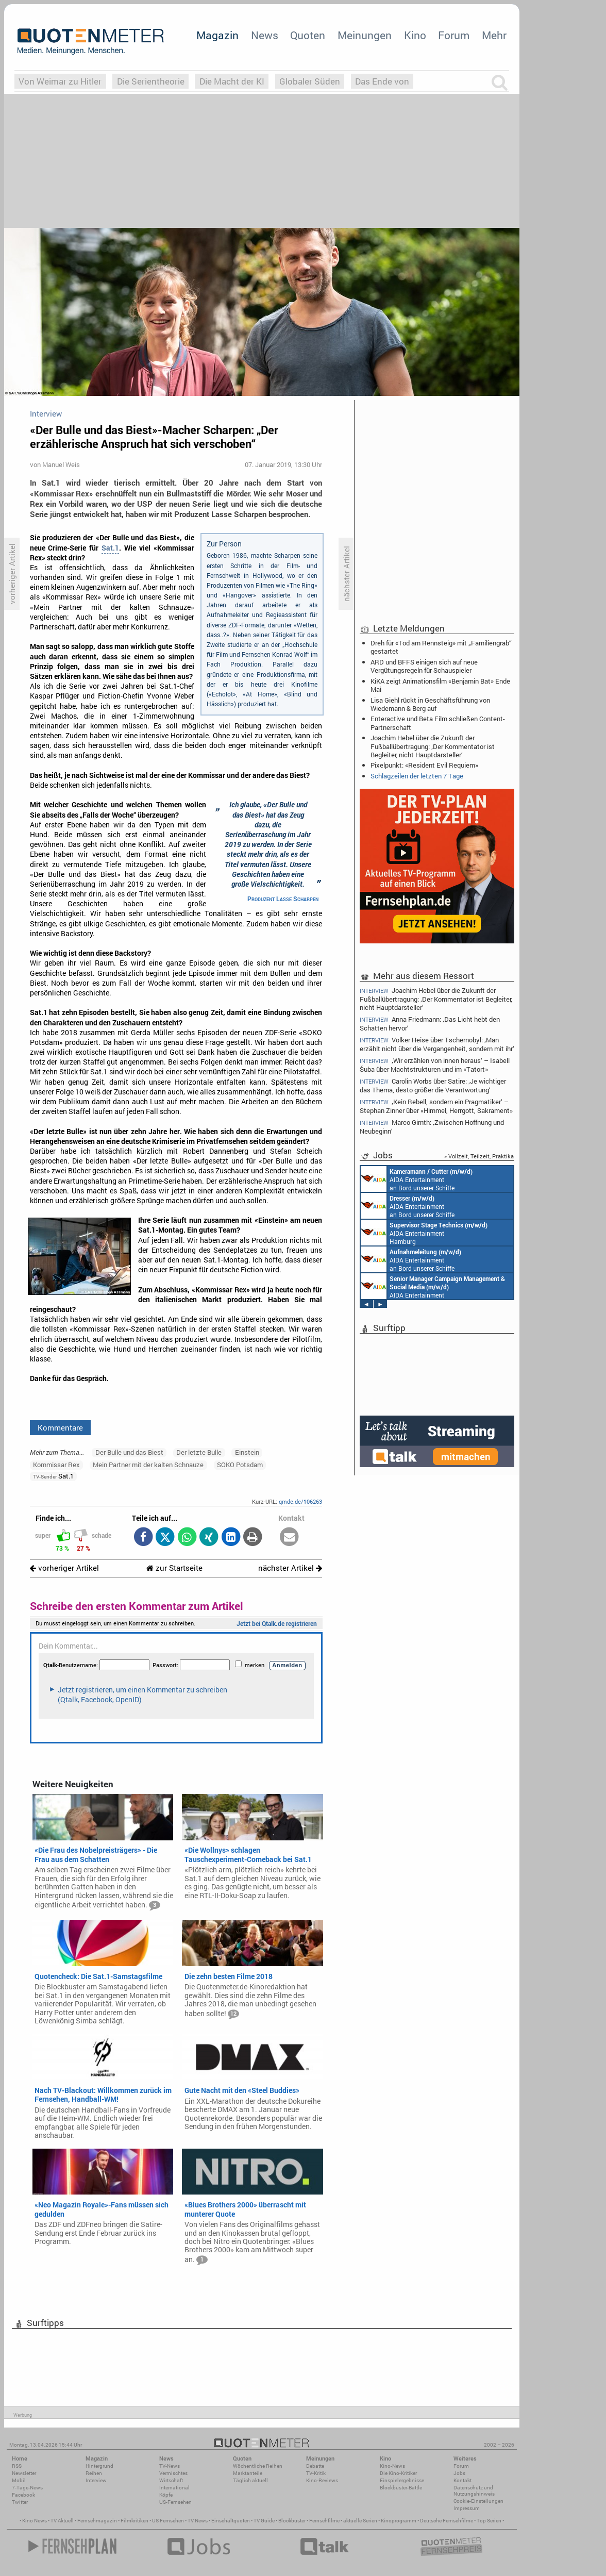  What do you see at coordinates (398, 2520) in the screenshot?
I see `Kinoprogramm` at bounding box center [398, 2520].